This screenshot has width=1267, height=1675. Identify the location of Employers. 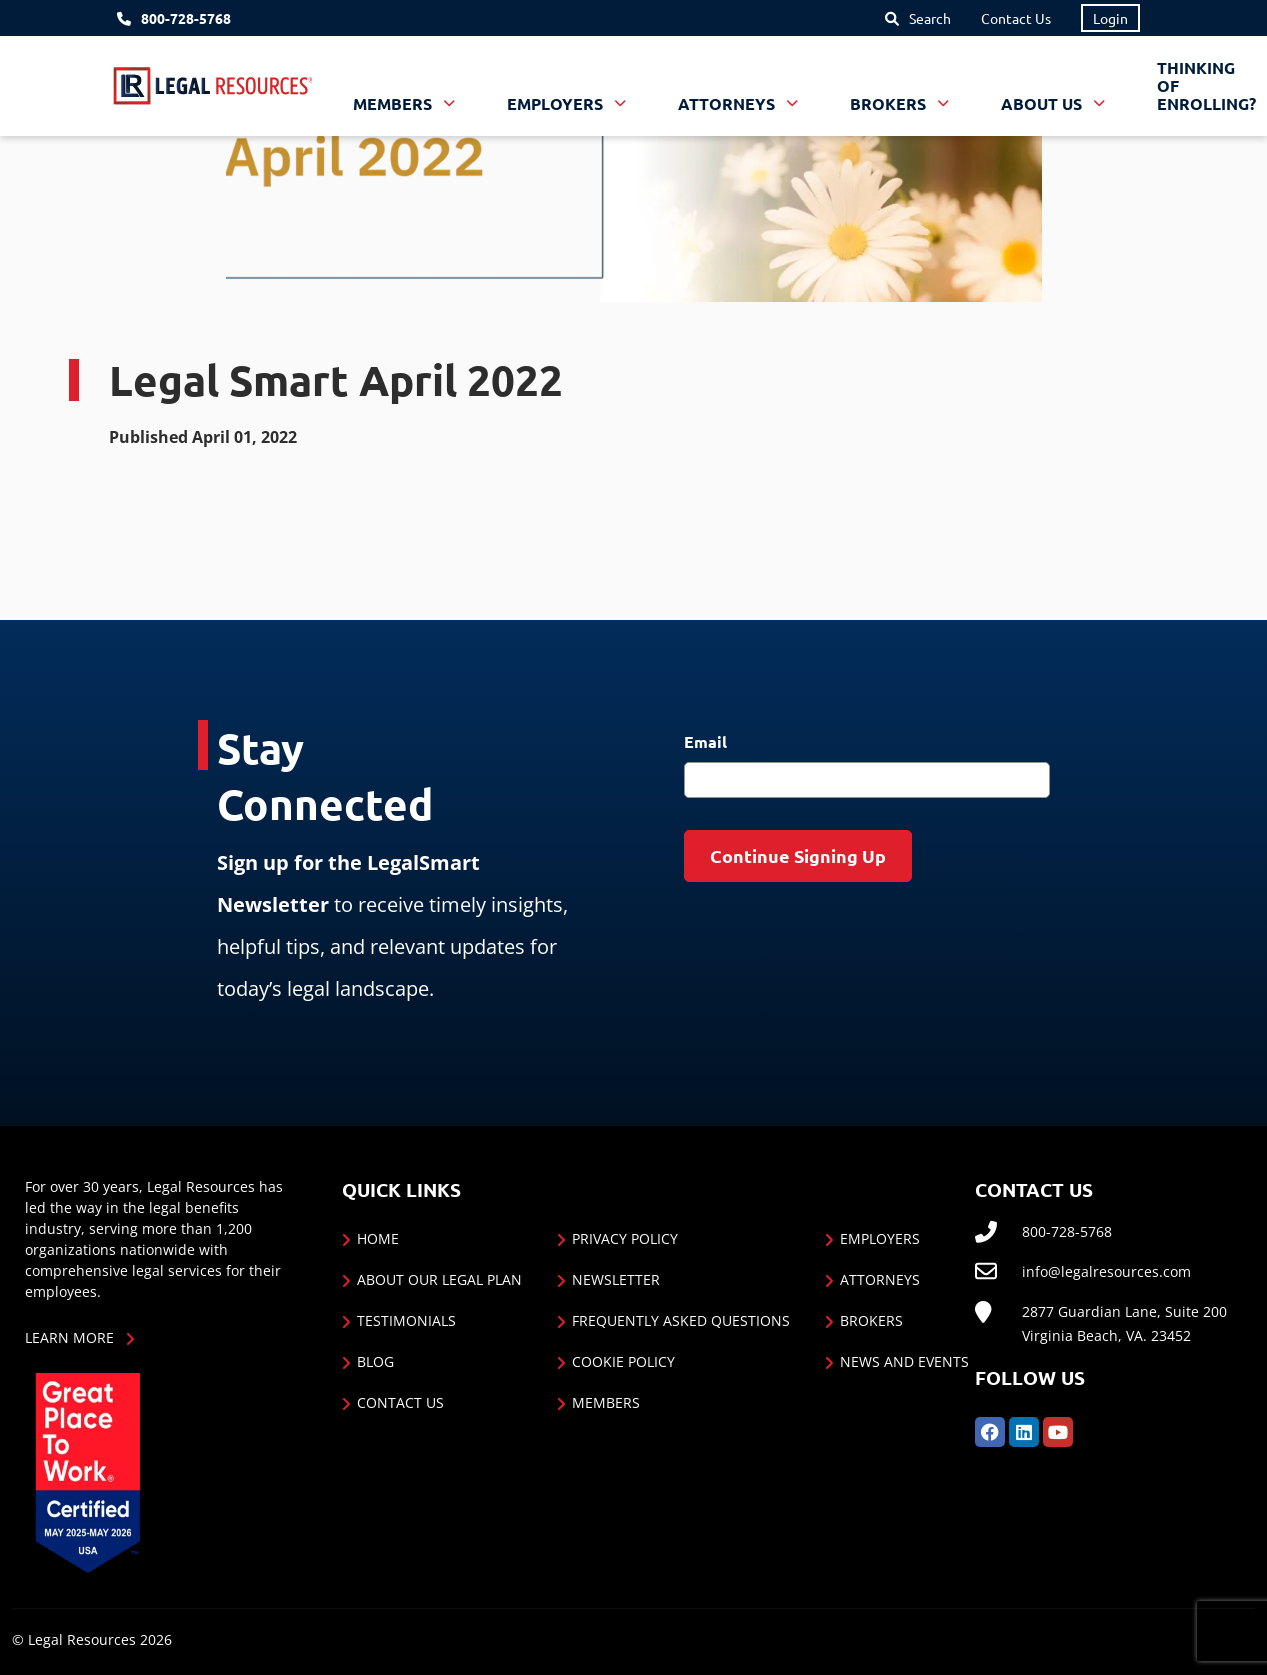
(880, 1238).